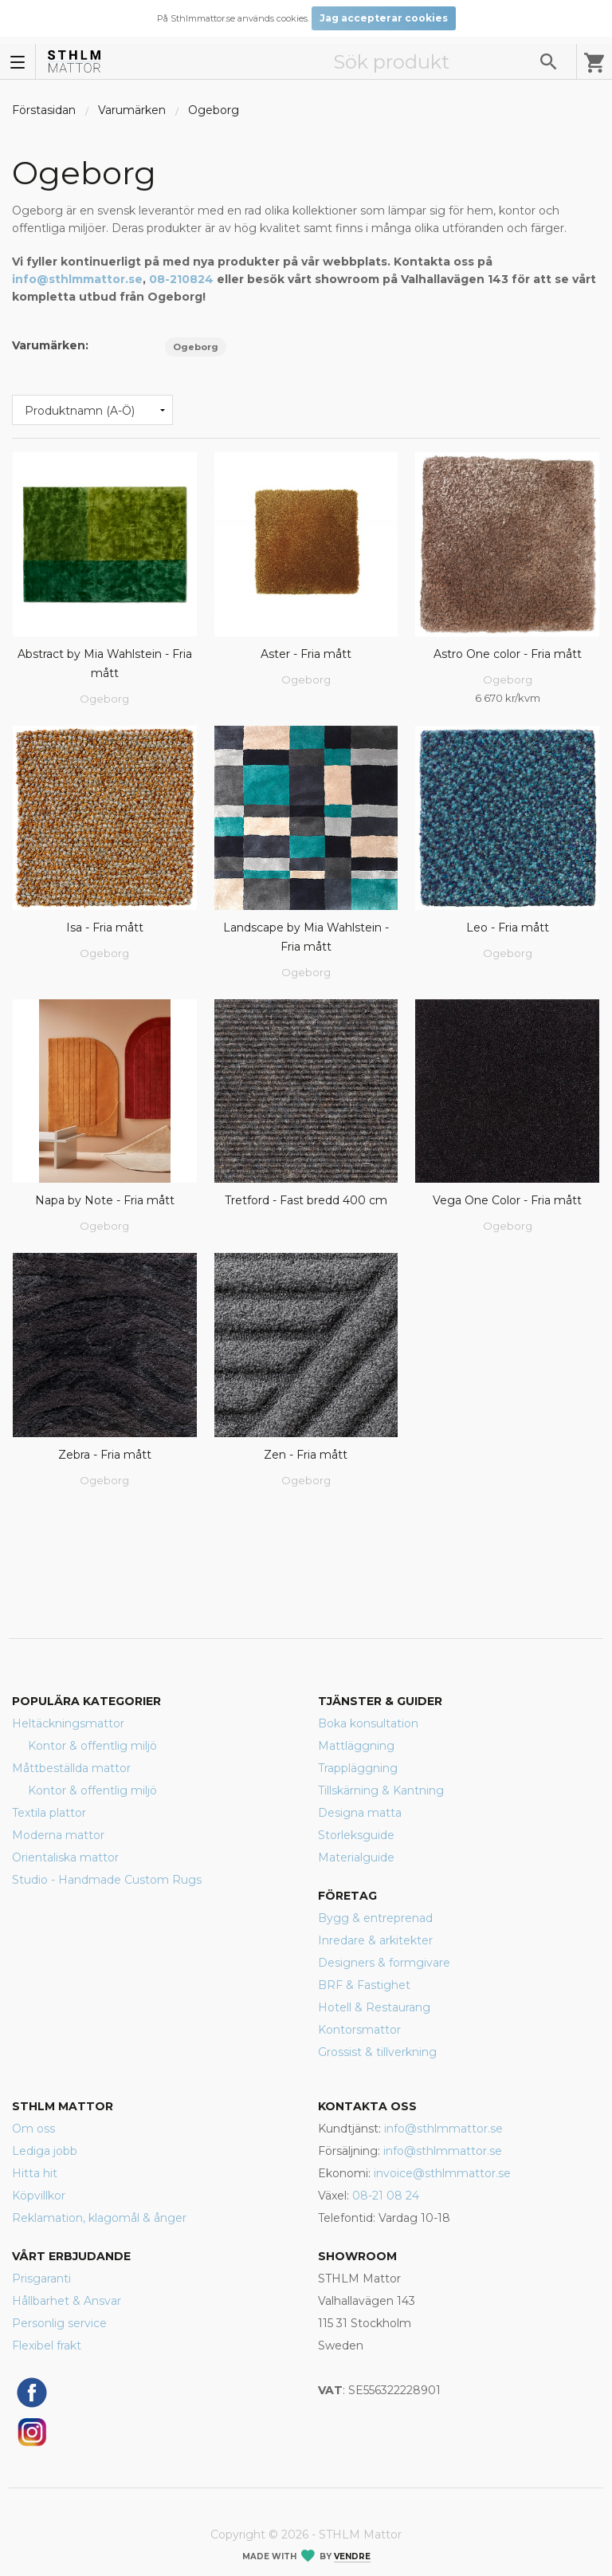 This screenshot has height=2576, width=612. I want to click on Astro One color - Fria mått, so click(508, 654).